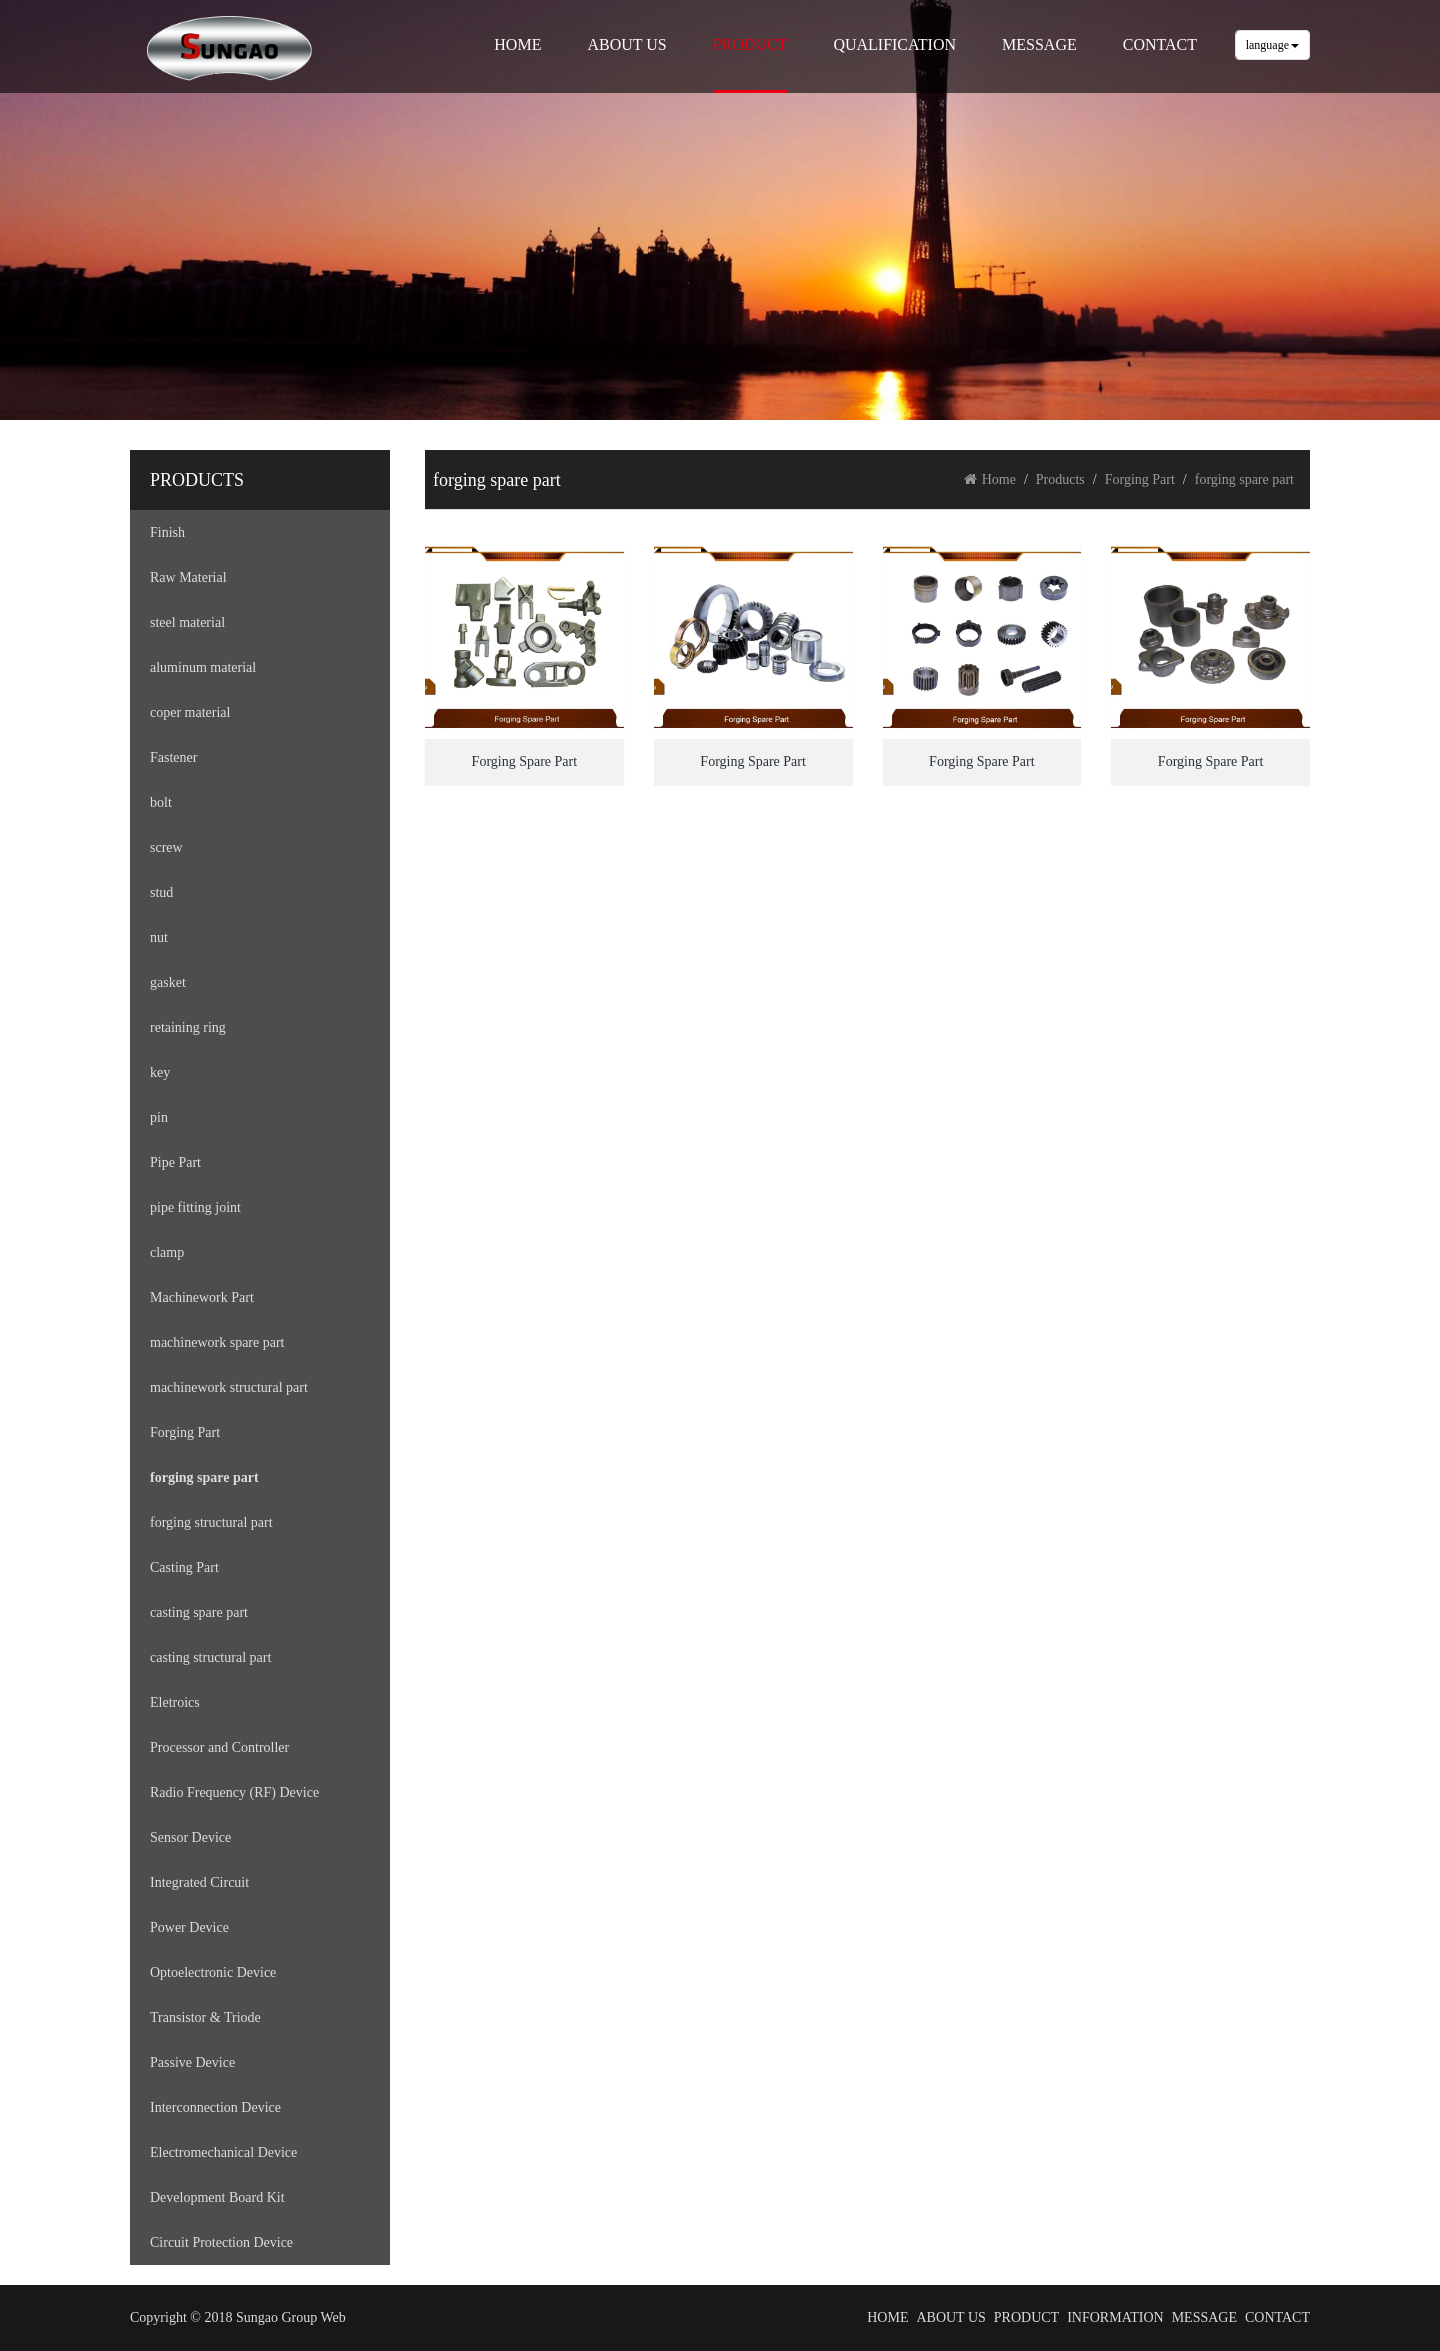  Describe the element at coordinates (173, 757) in the screenshot. I see `Fastener` at that location.